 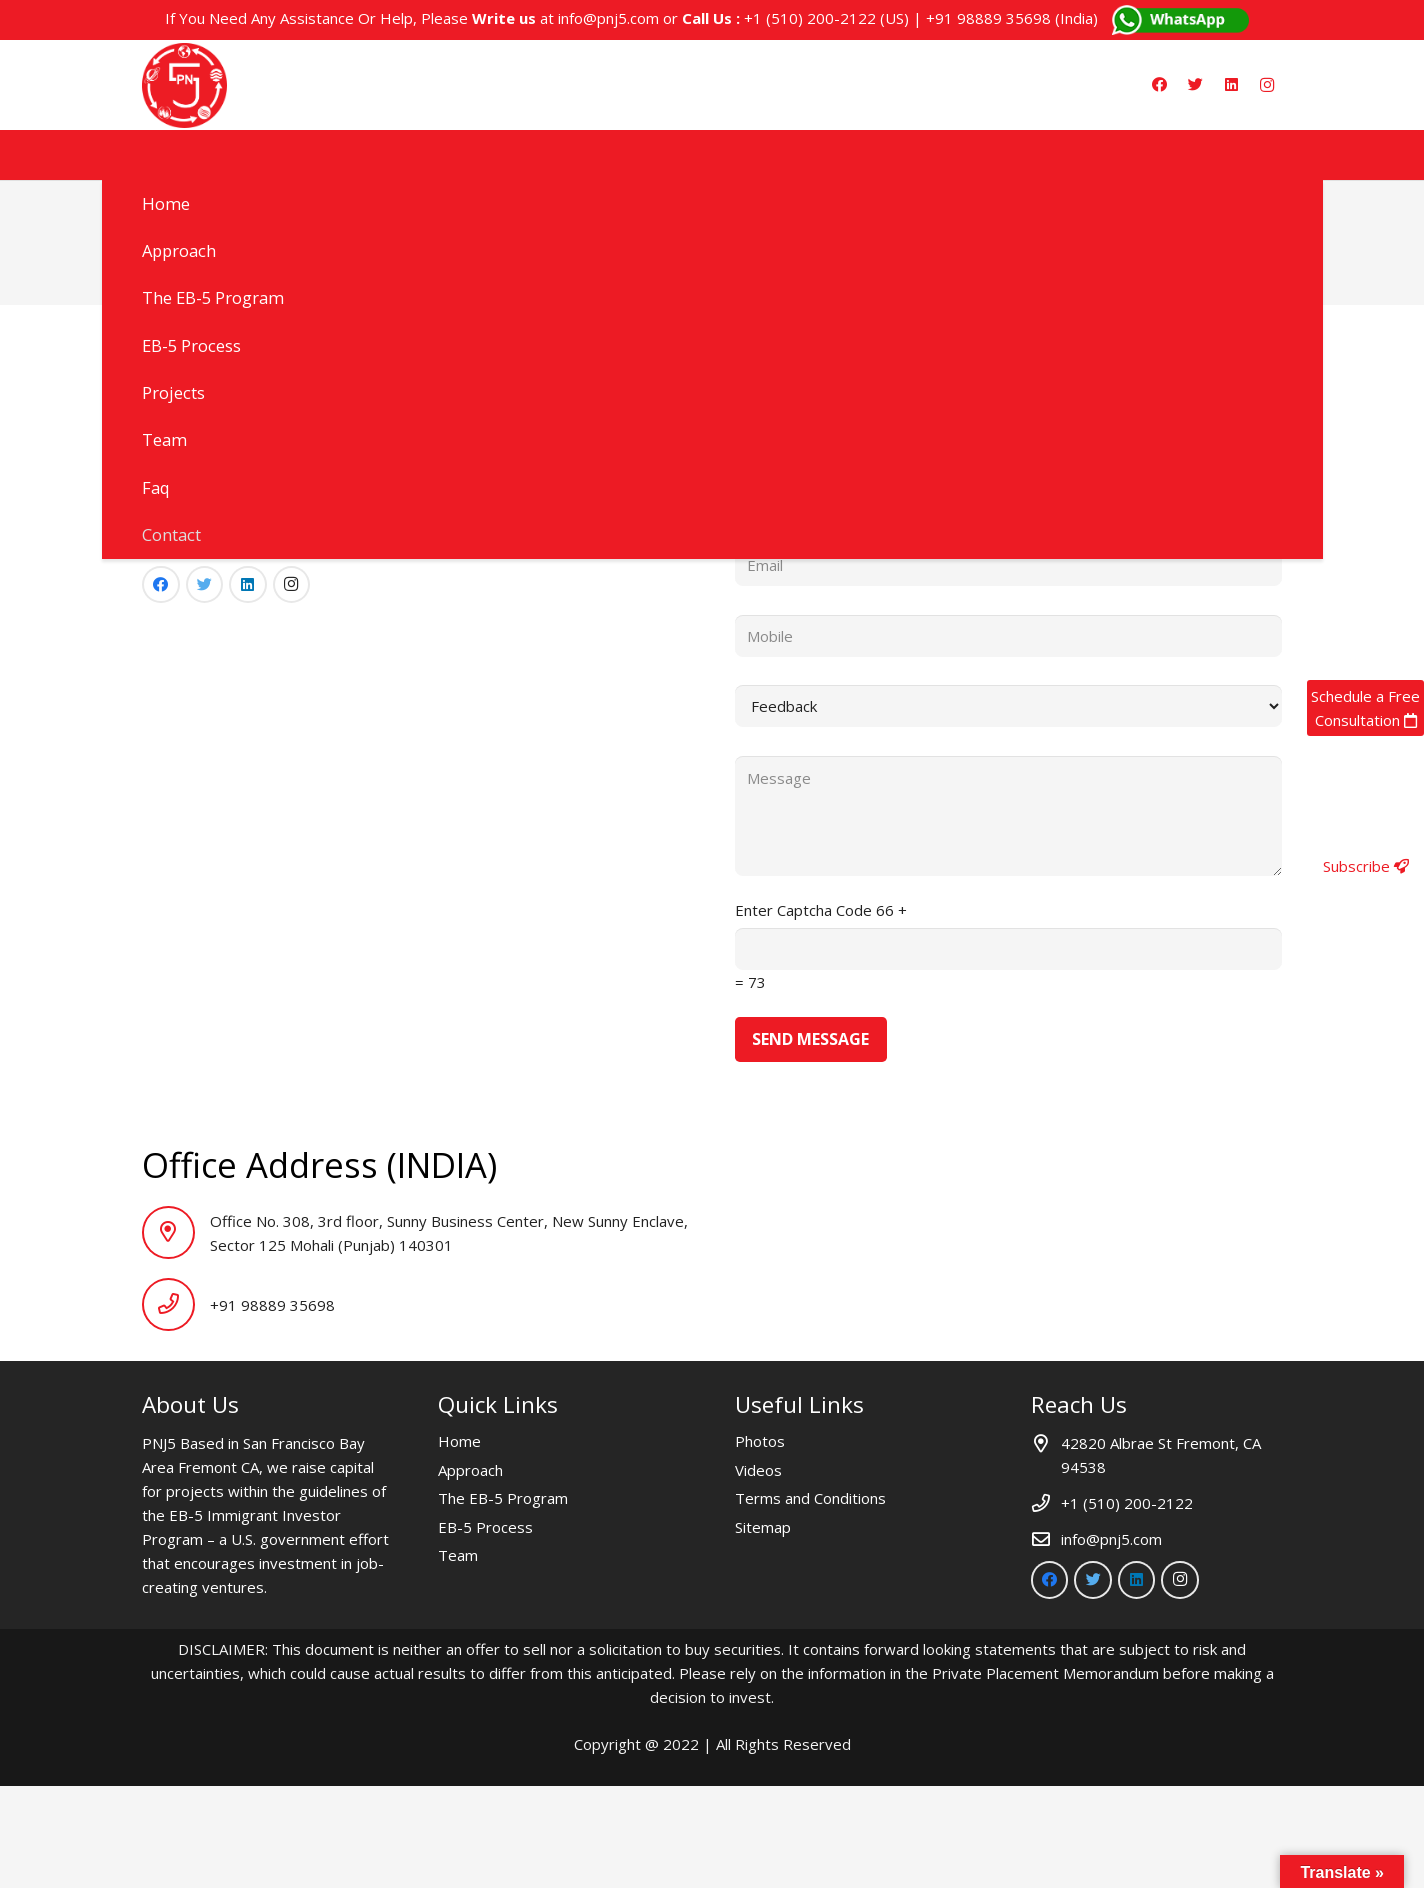 I want to click on Approach, so click(x=470, y=1470).